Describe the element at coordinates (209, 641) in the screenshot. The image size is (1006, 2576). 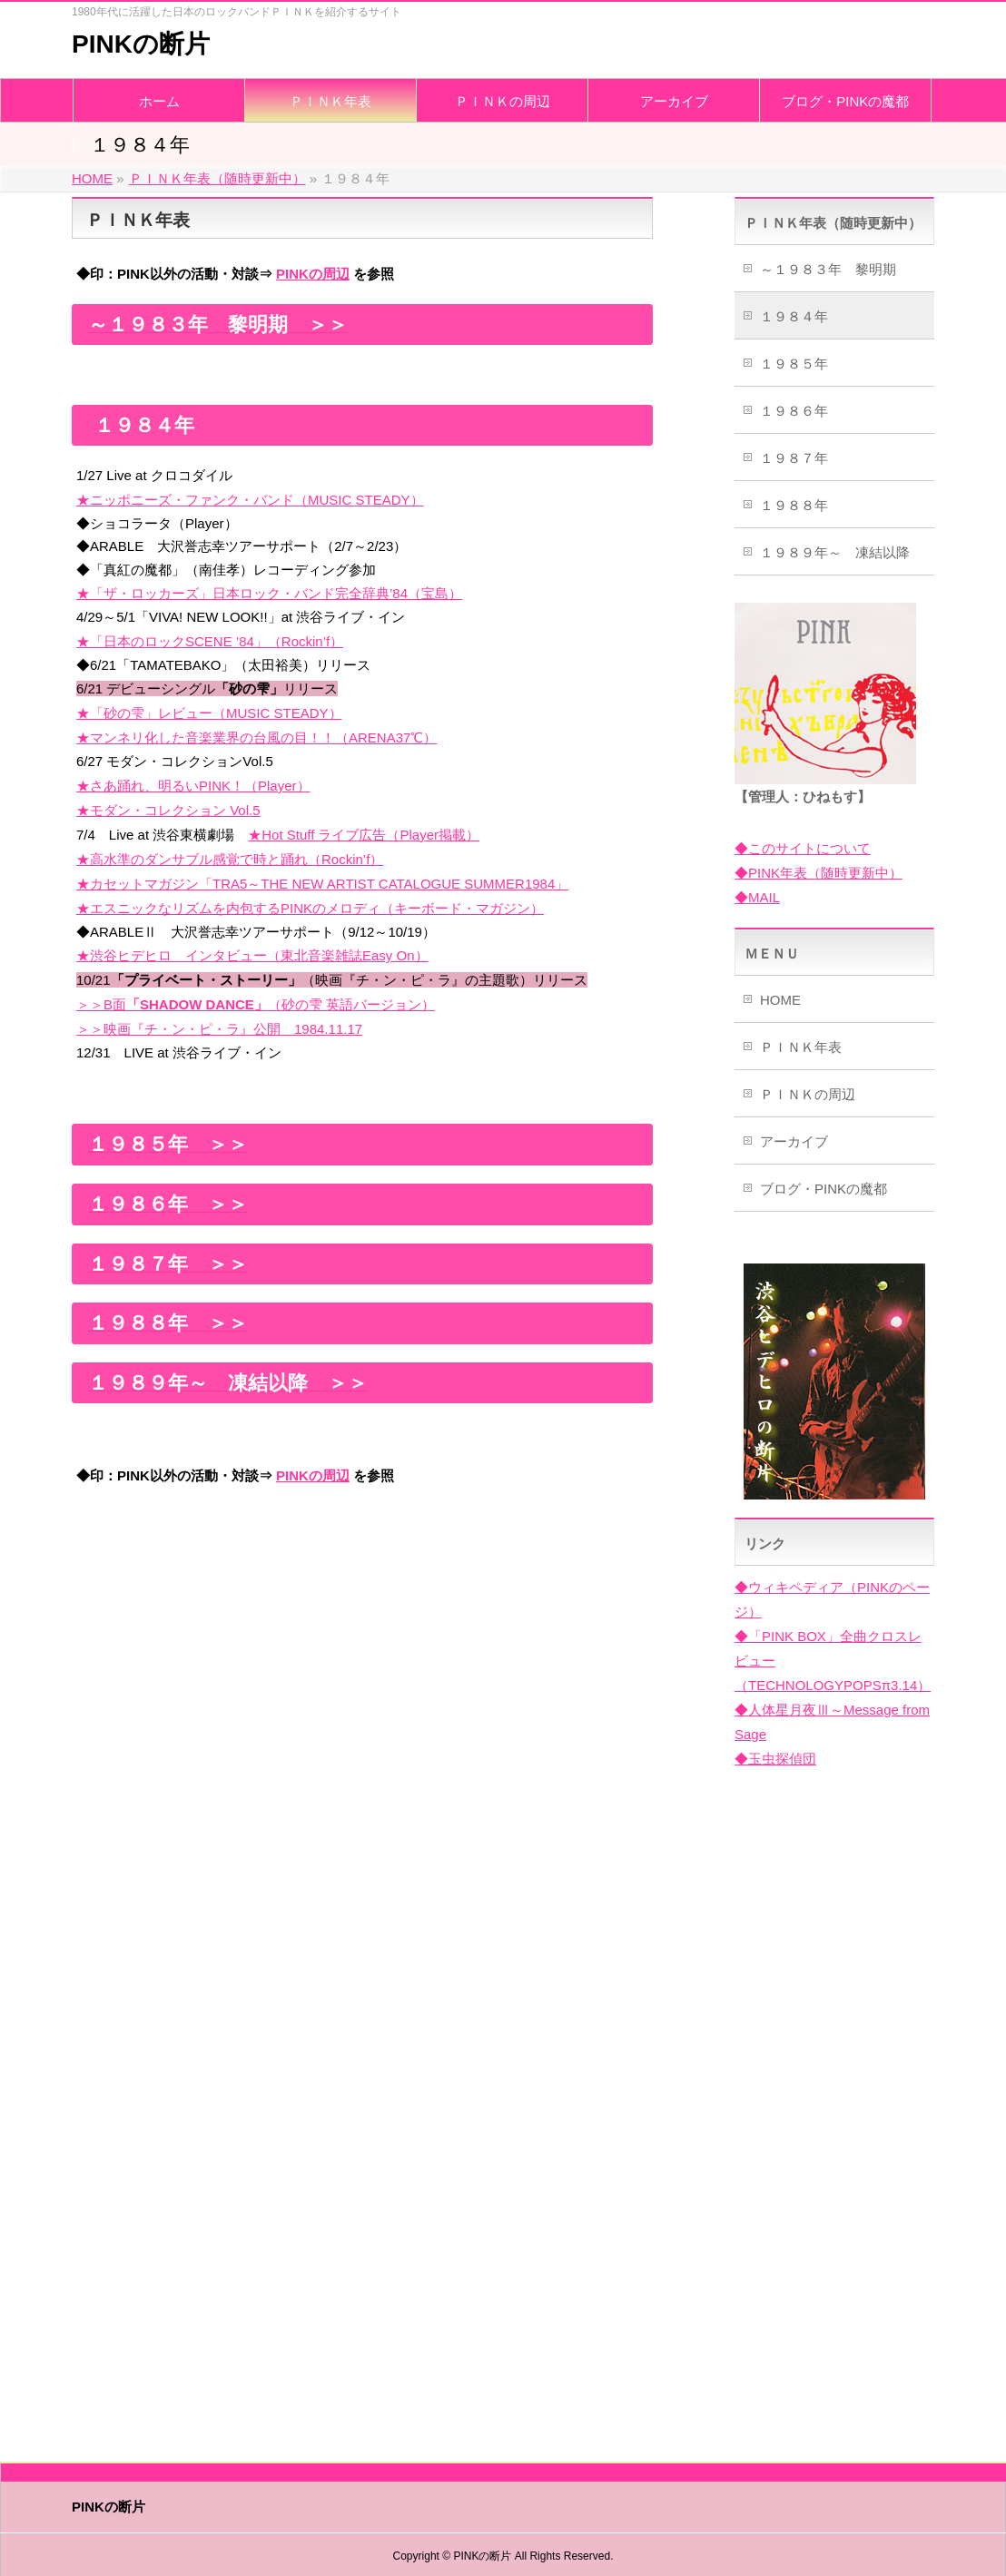
I see `★「日本のロックSCENE ’84」（Rockin’f）` at that location.